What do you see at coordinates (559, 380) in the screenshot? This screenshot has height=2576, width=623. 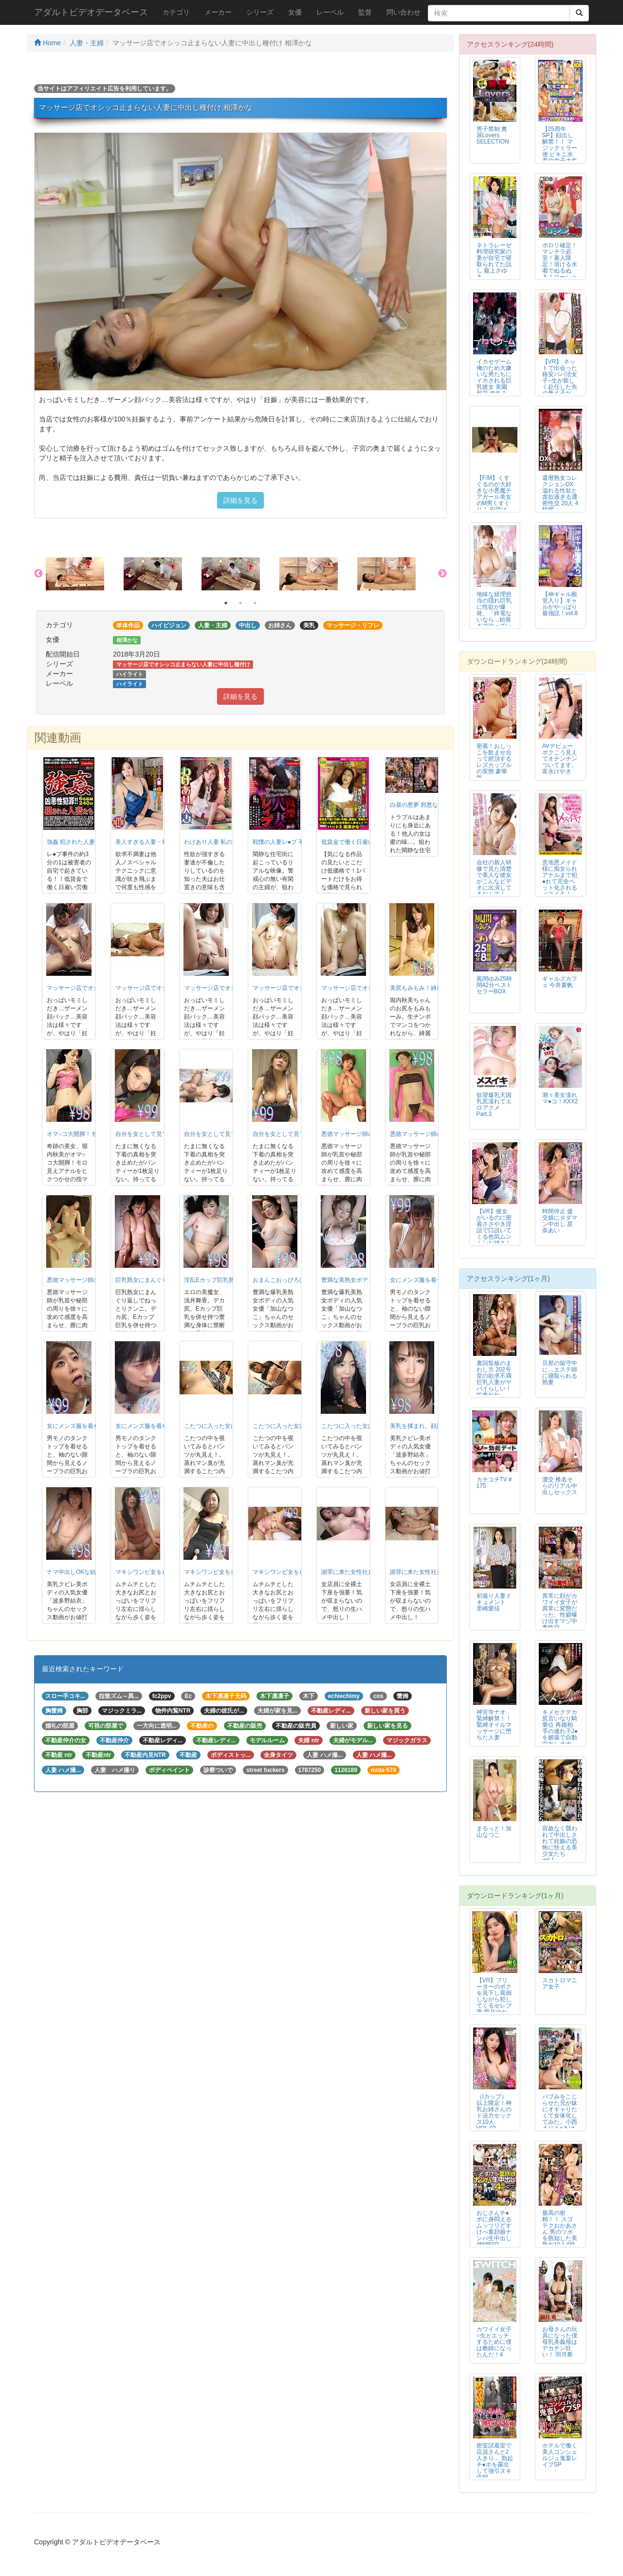 I see `【VR】 ネットで出会った格安パパ活女子○生が新しく赴任した先の教え子だっ...` at bounding box center [559, 380].